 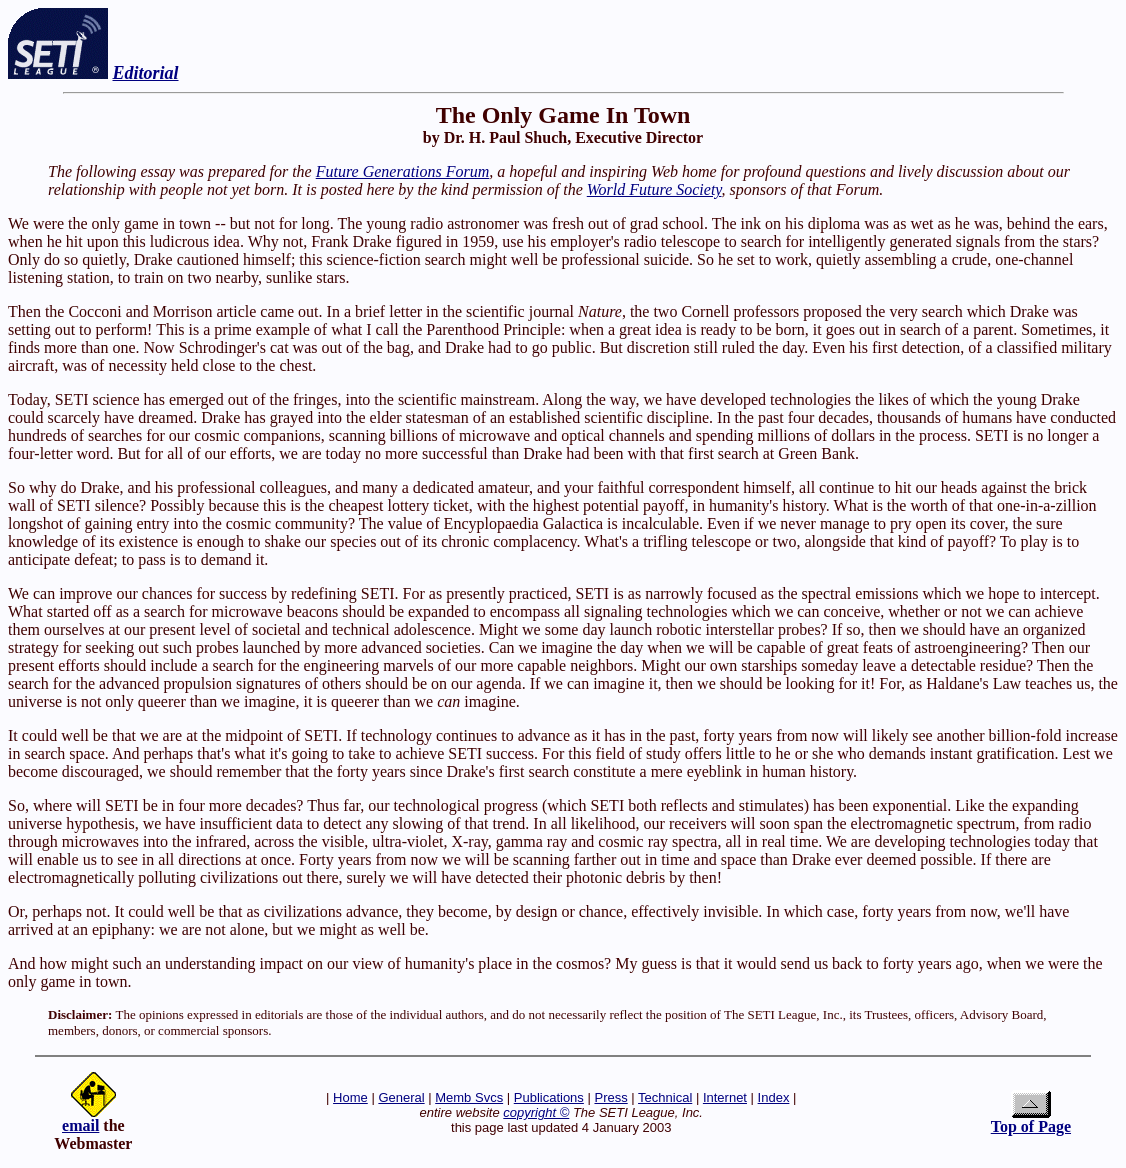 I want to click on Editorial, so click(x=146, y=73).